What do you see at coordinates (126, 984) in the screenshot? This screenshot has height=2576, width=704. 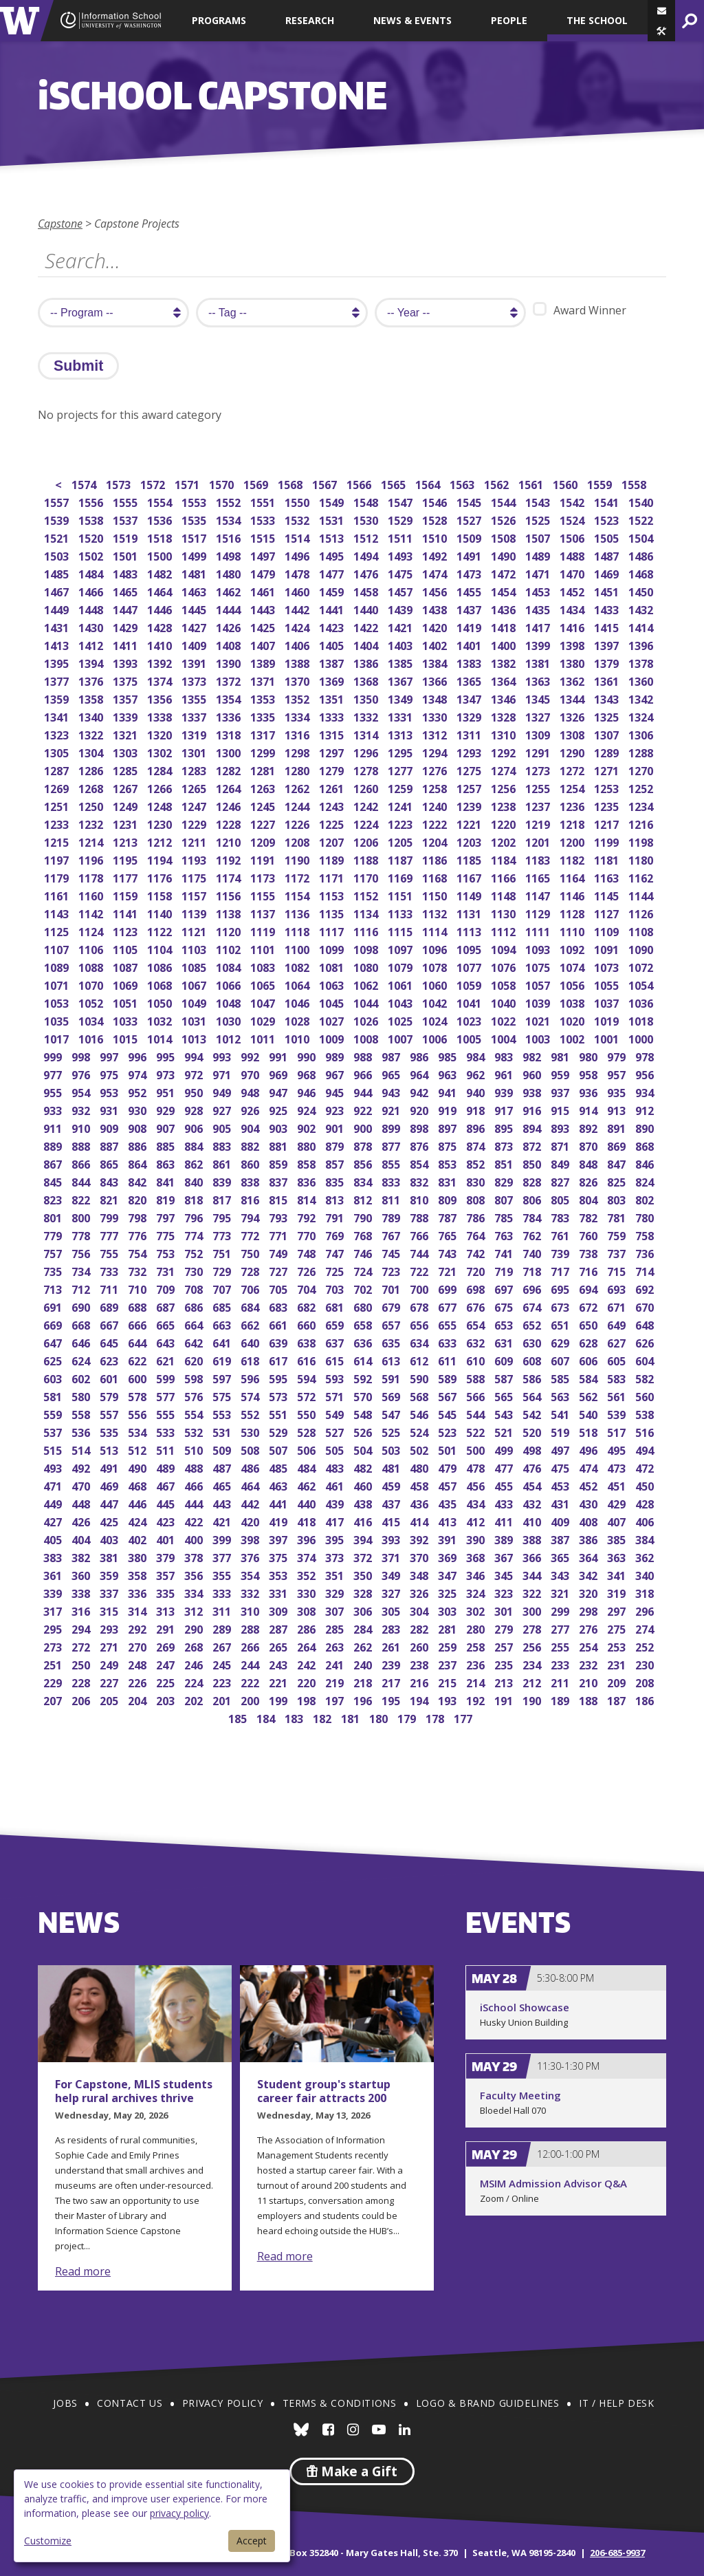 I see `1069` at bounding box center [126, 984].